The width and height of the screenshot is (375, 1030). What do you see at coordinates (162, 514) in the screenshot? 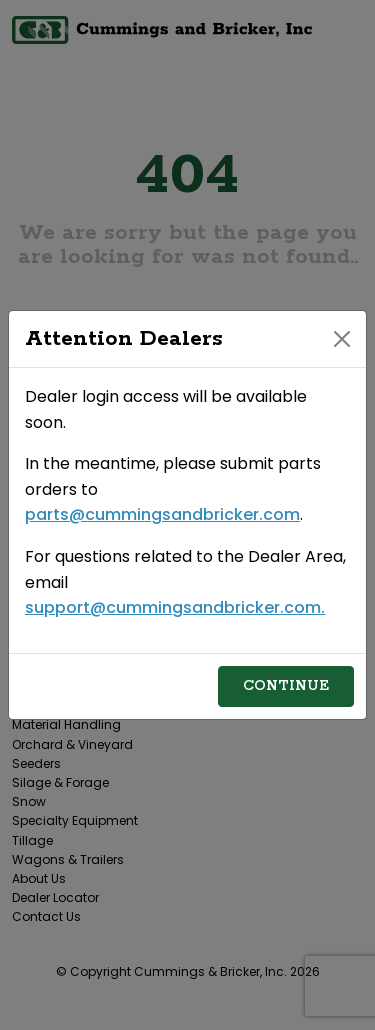
I see `parts@cummingsandbricker.com` at bounding box center [162, 514].